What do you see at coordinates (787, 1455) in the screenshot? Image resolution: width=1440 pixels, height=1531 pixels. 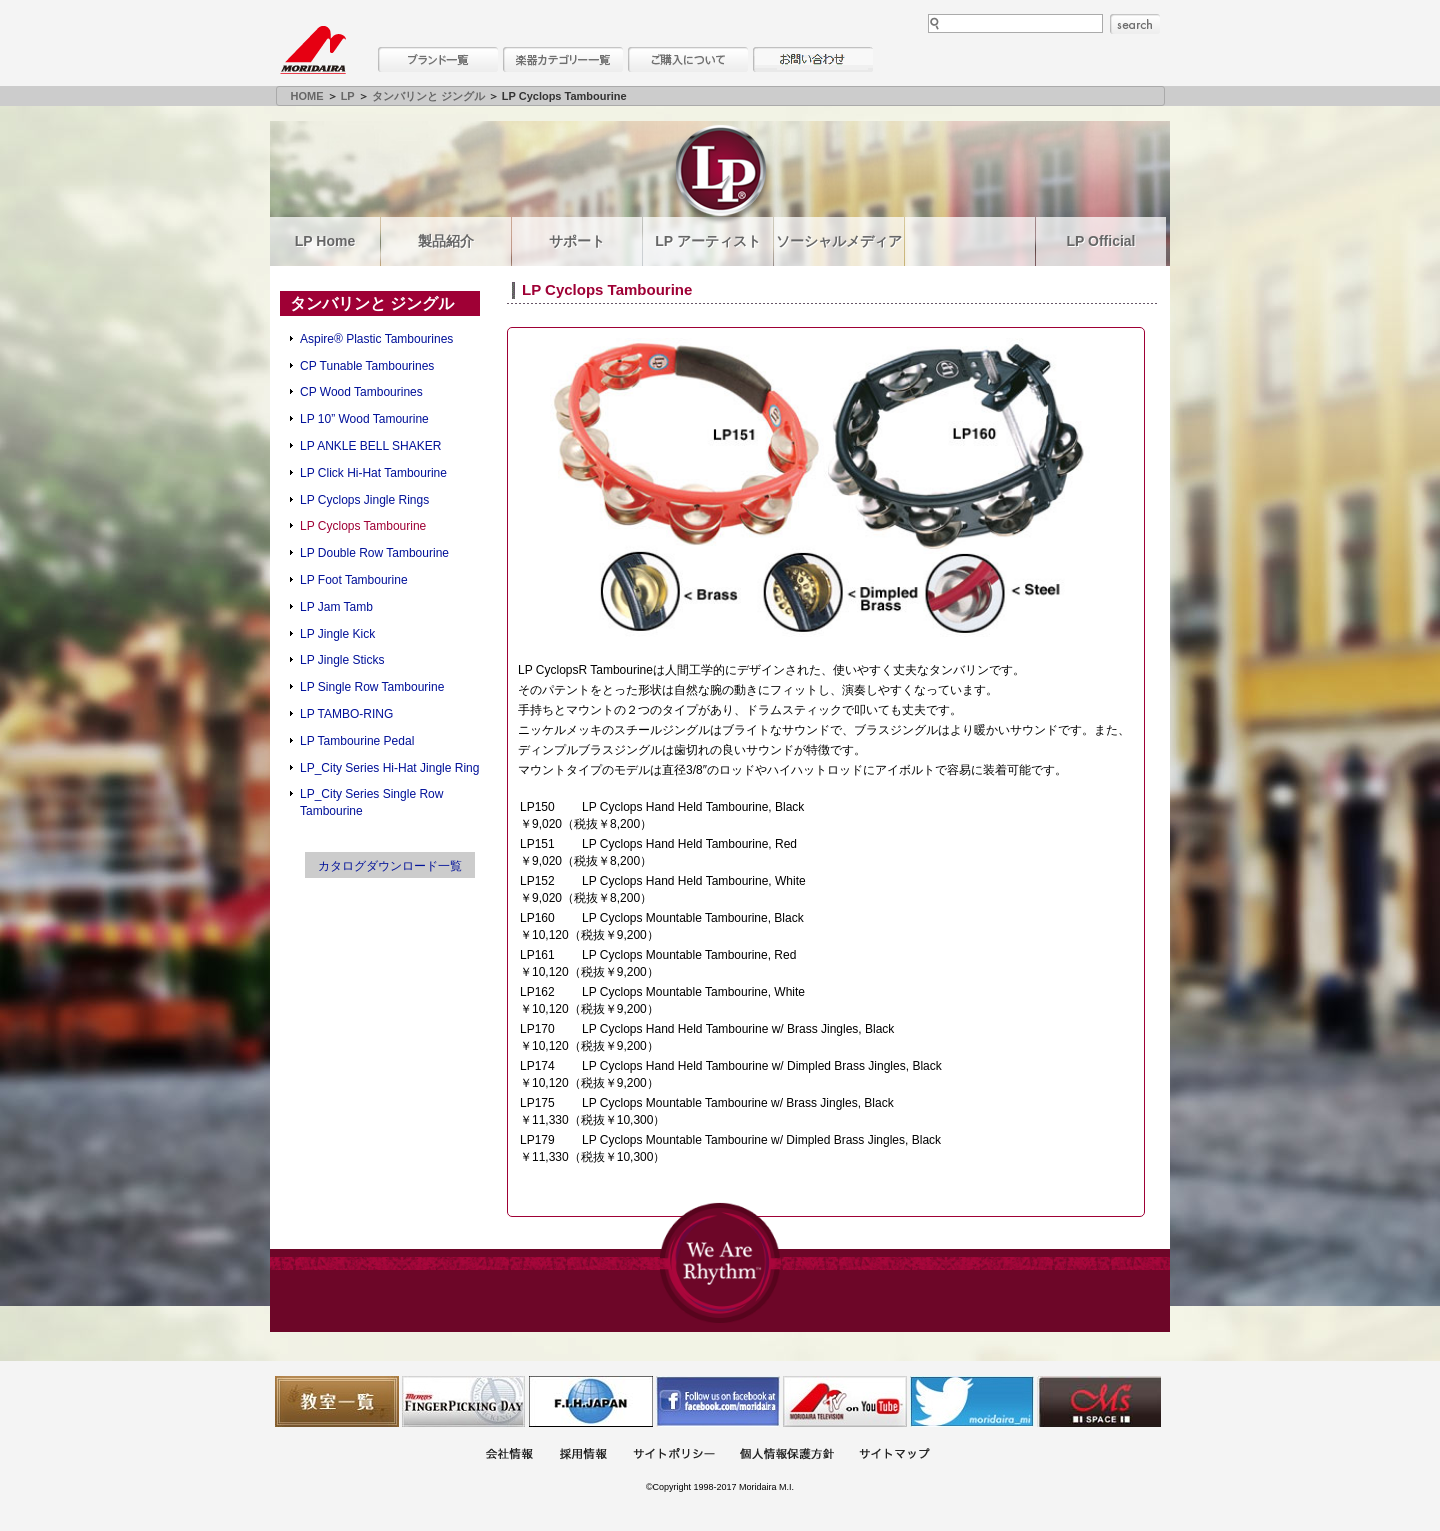 I see `個人情報保護方針` at bounding box center [787, 1455].